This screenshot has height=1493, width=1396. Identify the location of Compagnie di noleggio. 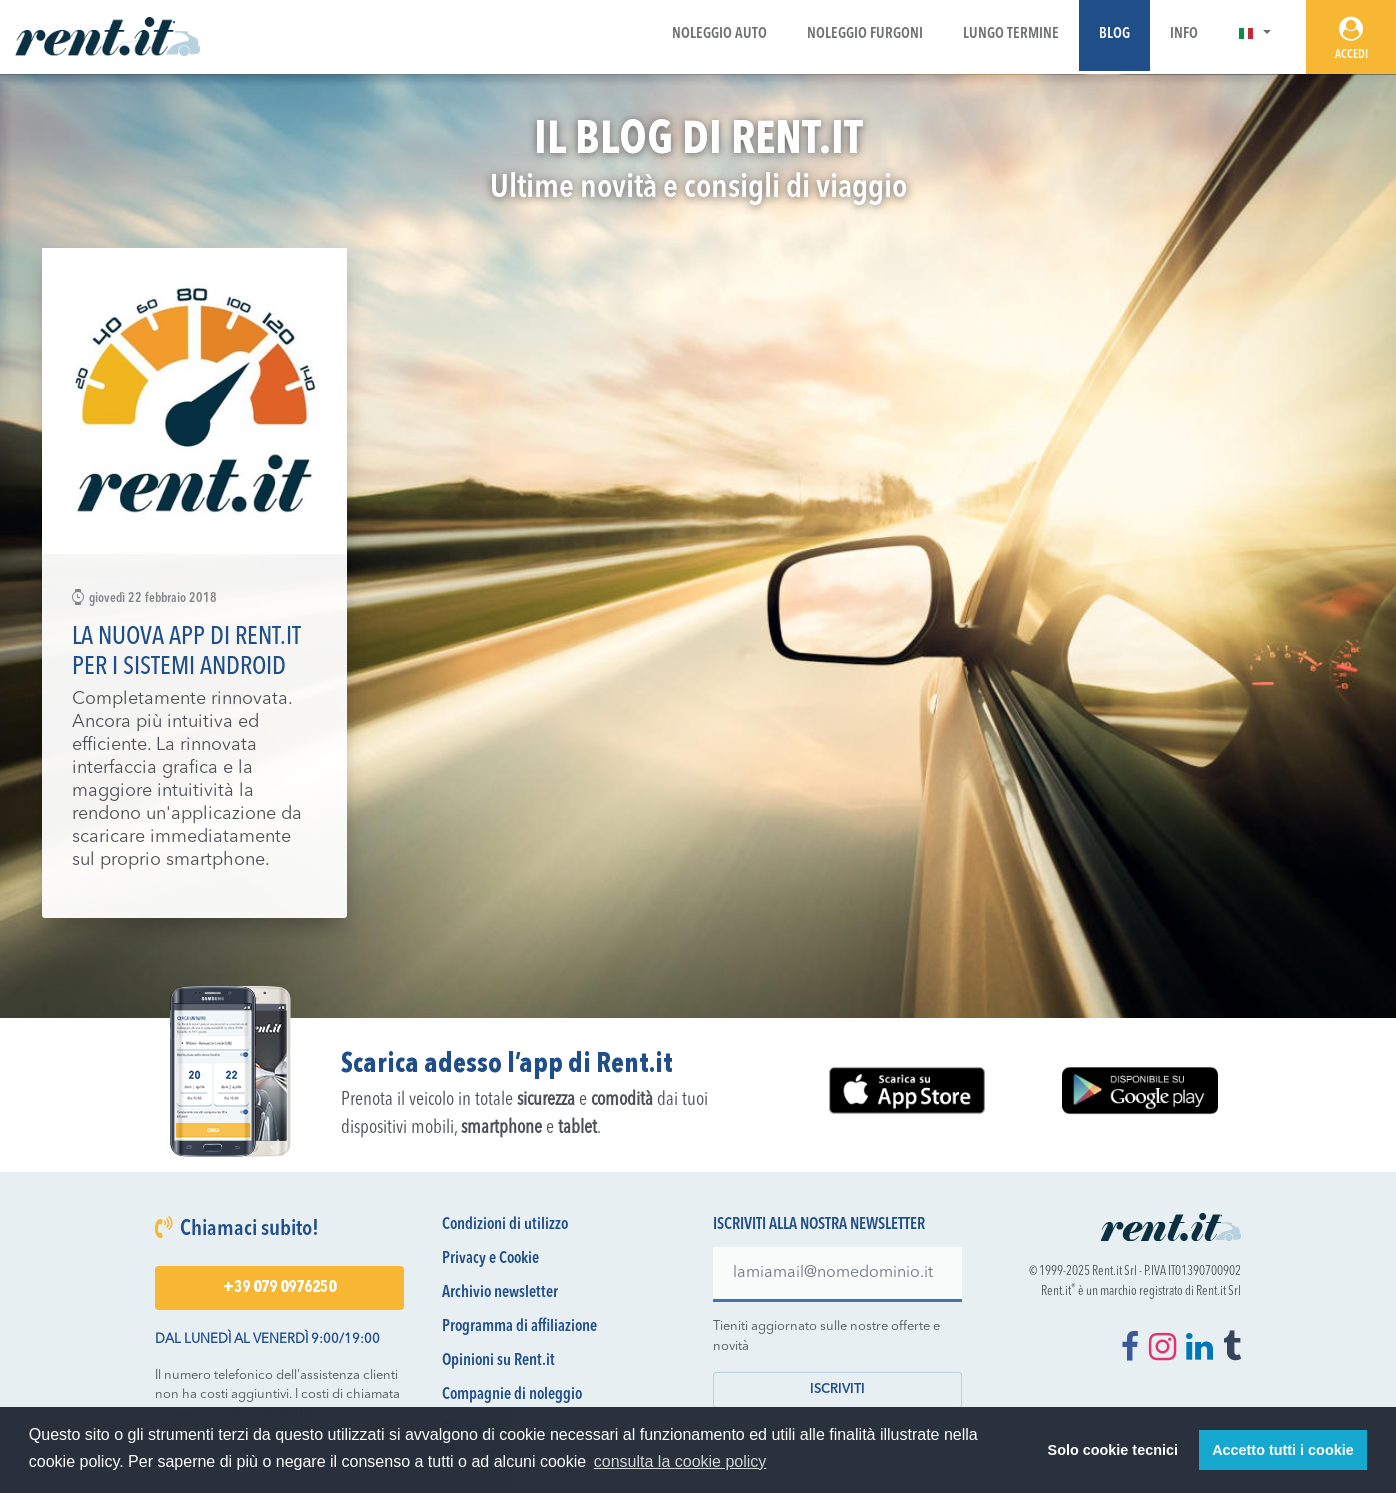
(512, 1395).